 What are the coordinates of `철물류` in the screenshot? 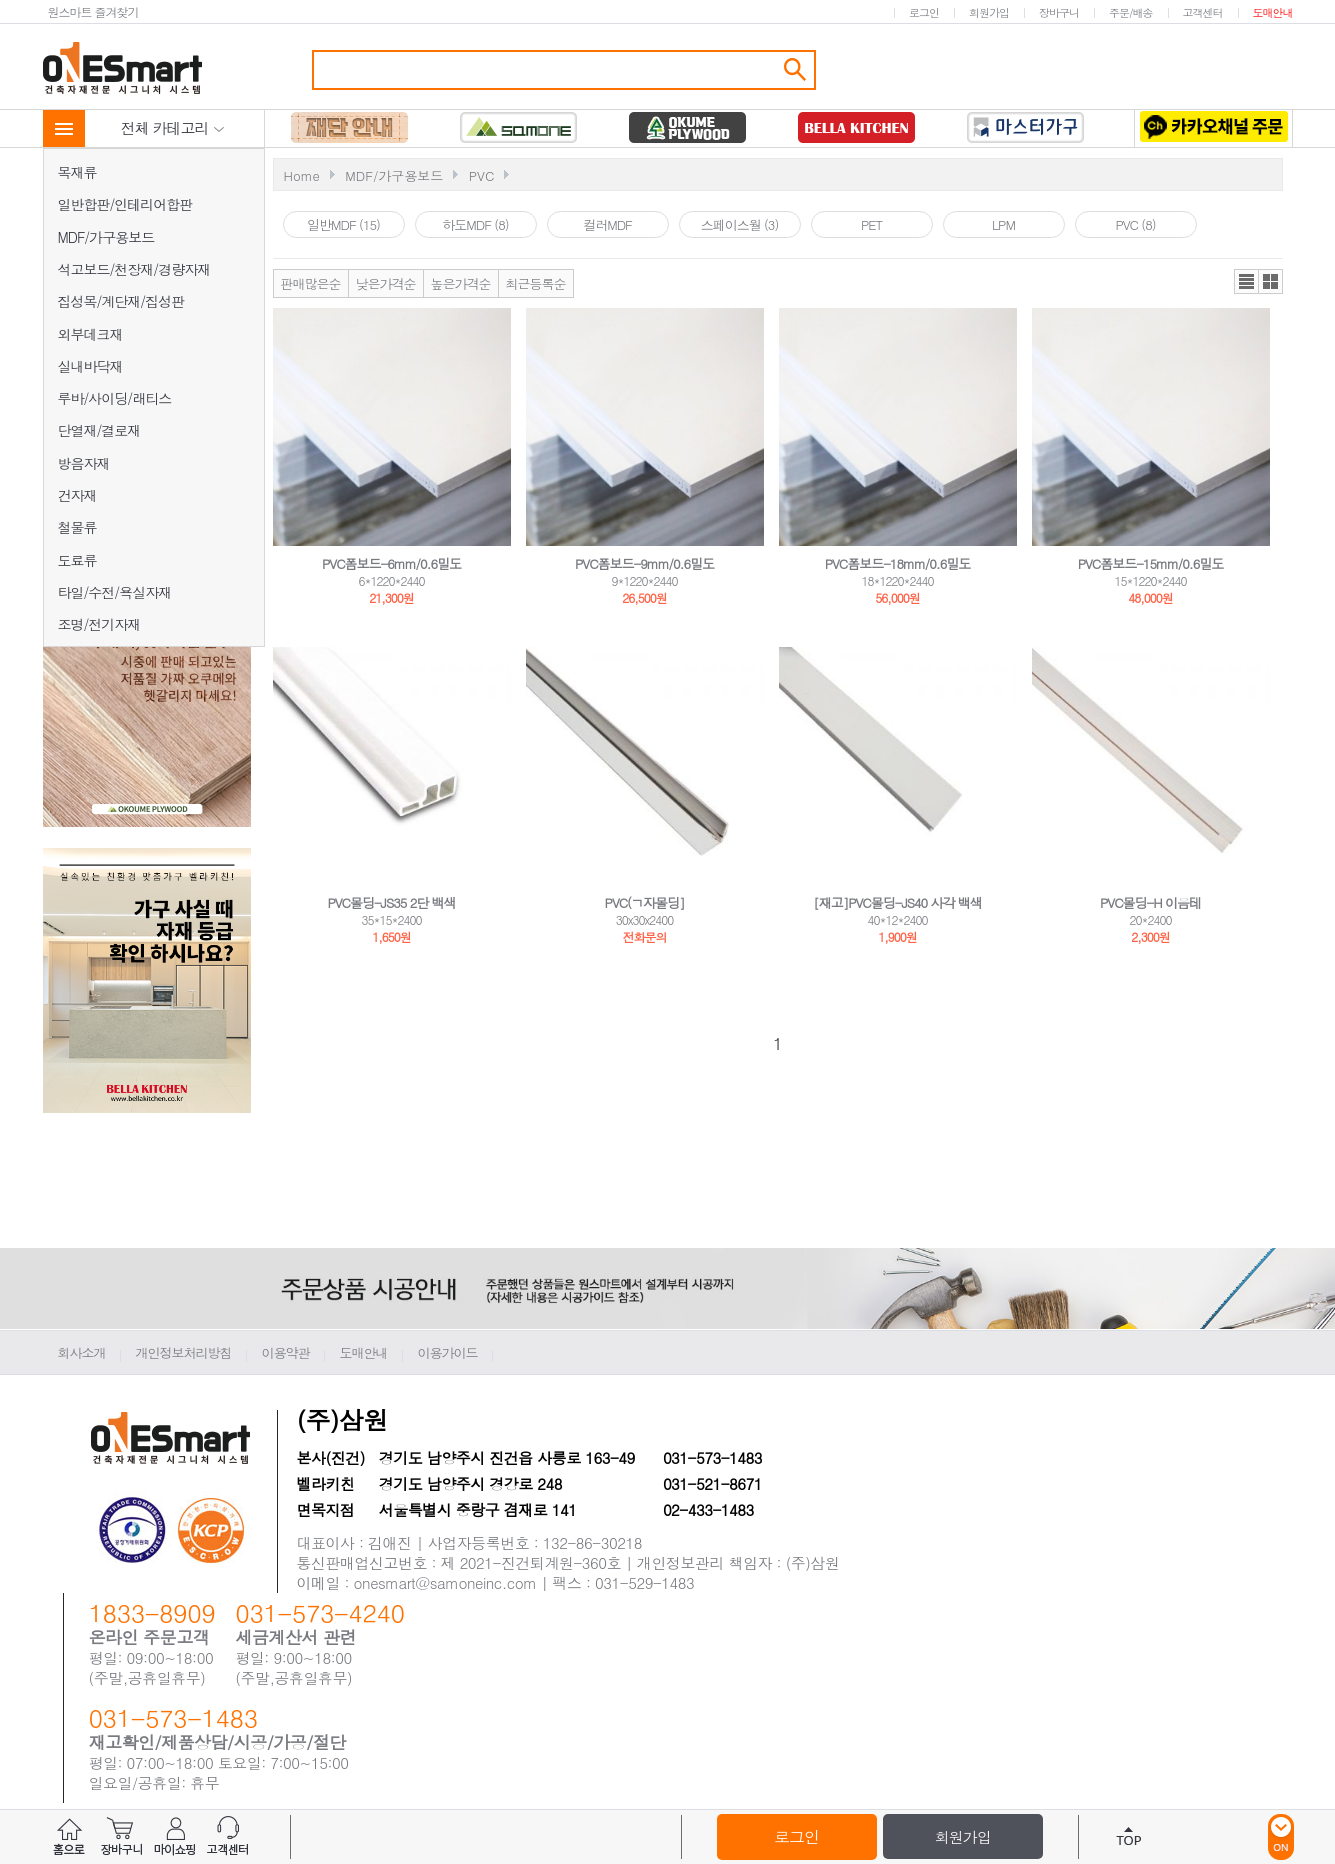 It's located at (77, 527).